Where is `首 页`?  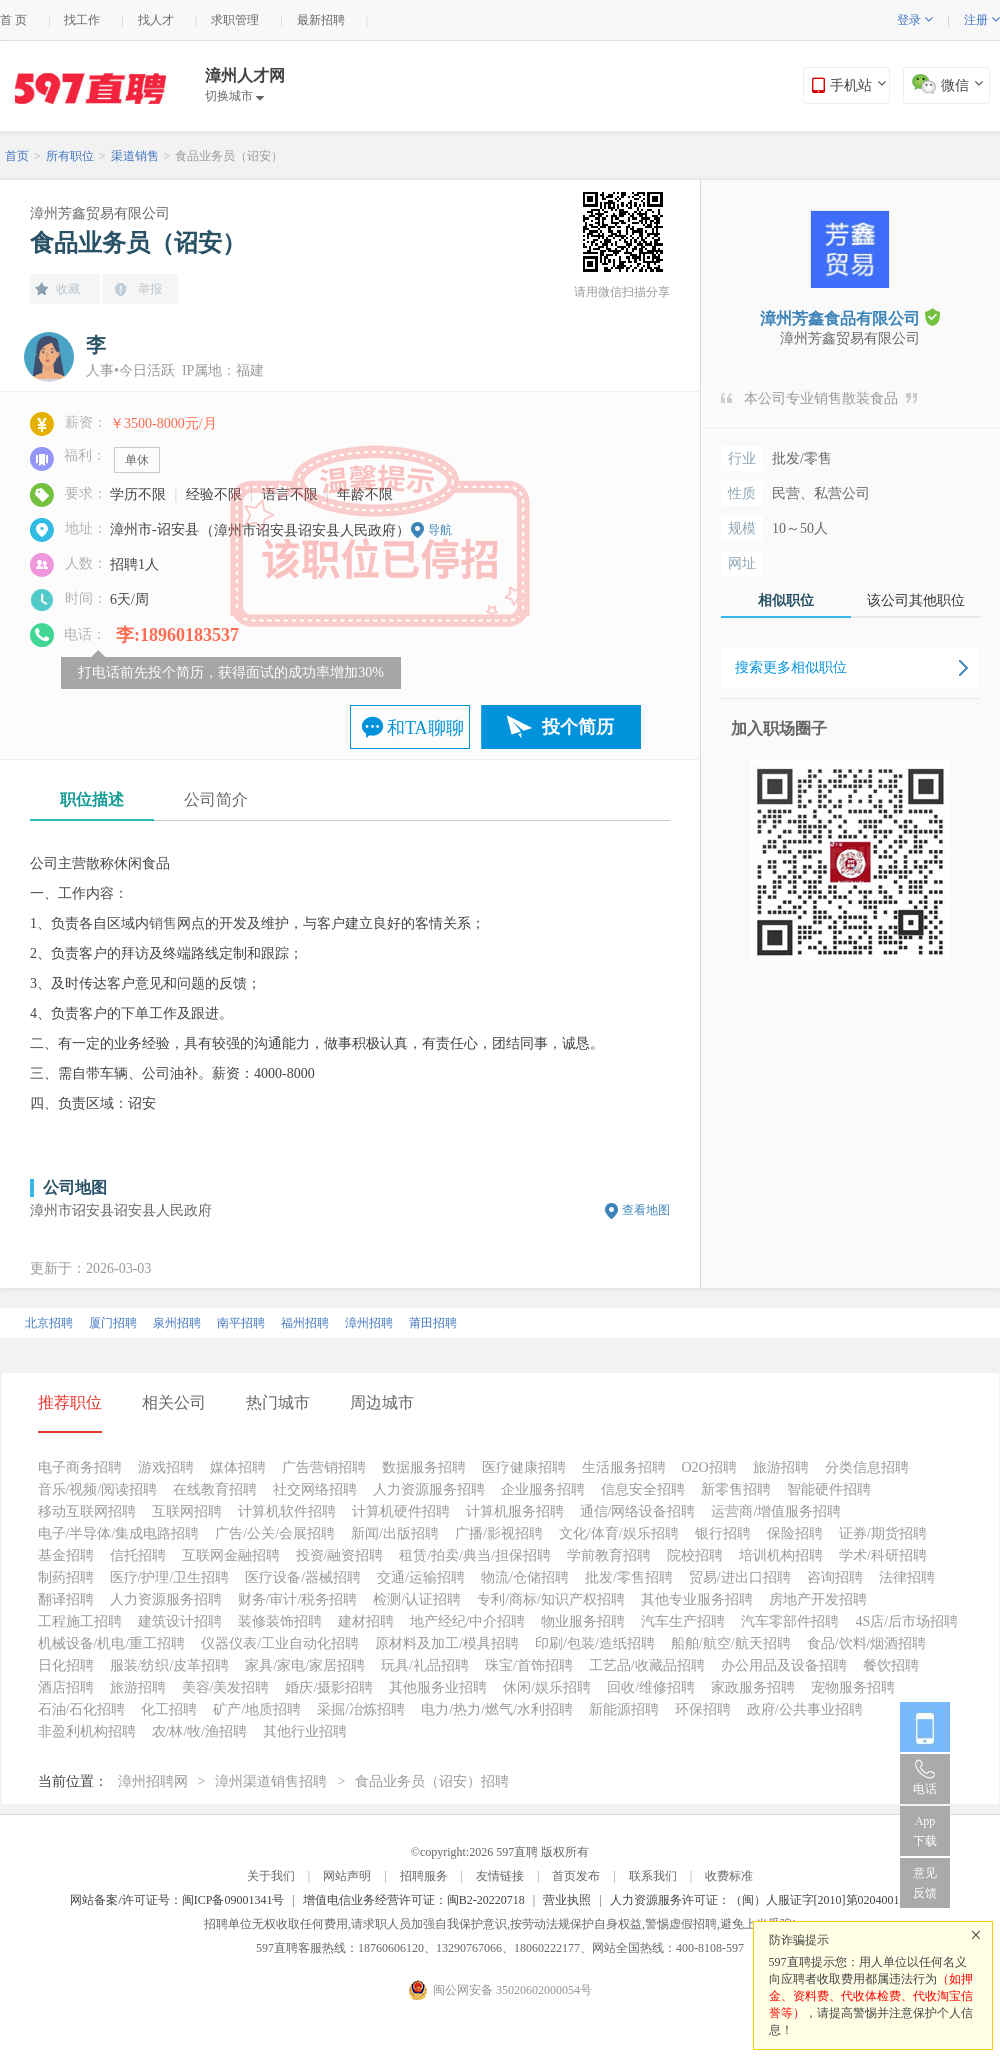 首 页 is located at coordinates (13, 20).